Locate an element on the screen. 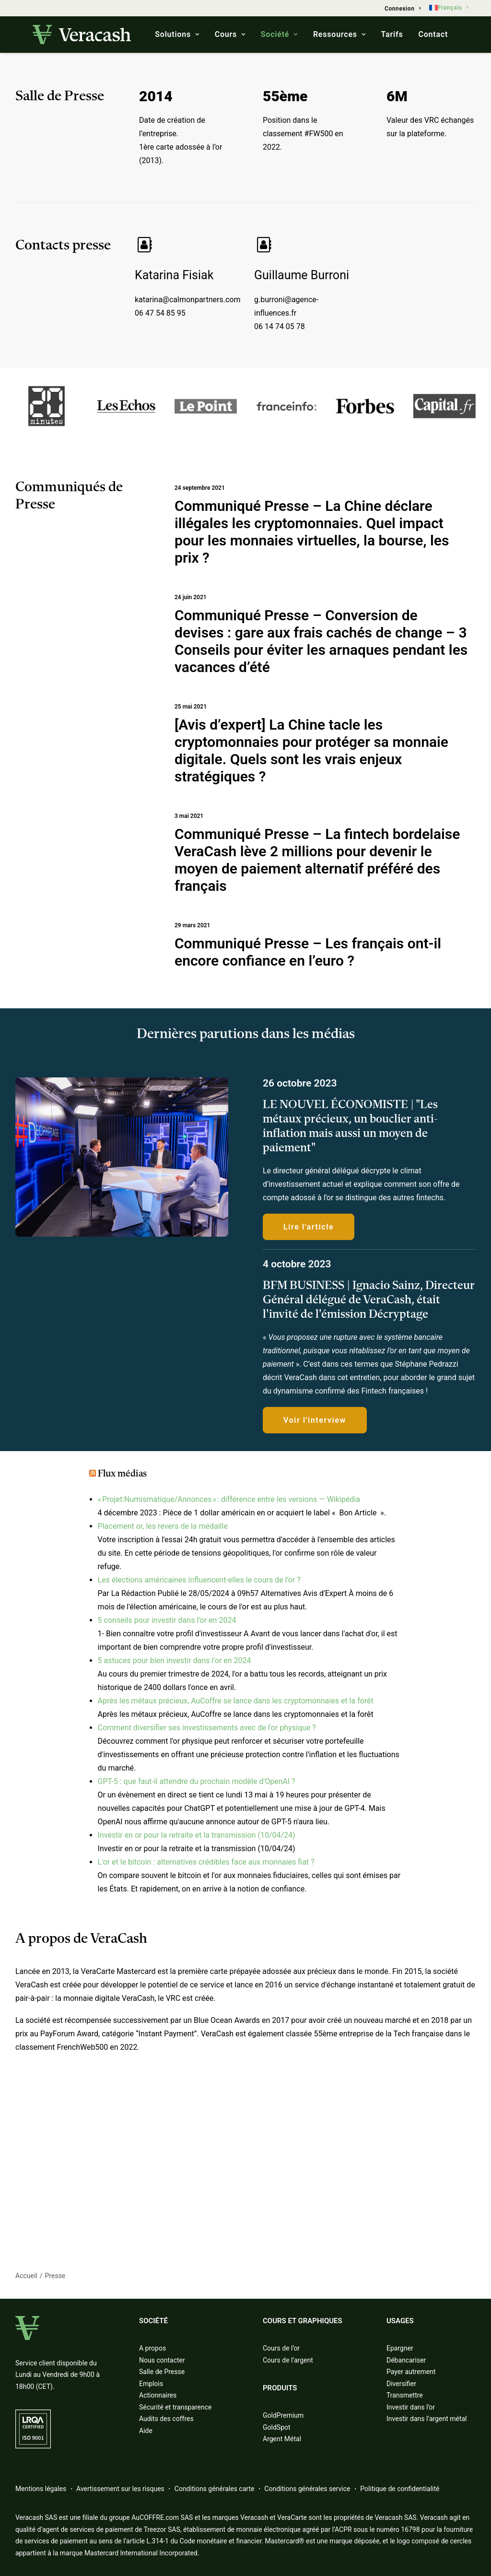 The height and width of the screenshot is (2576, 491). Lire l'article [button] is located at coordinates (308, 1226).